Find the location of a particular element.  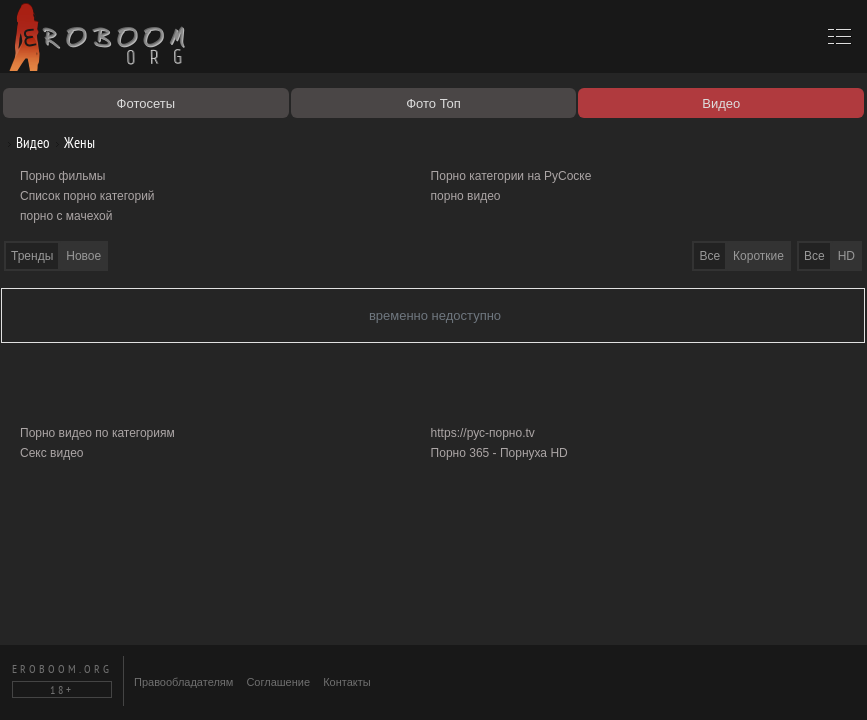

Короткие is located at coordinates (758, 256).